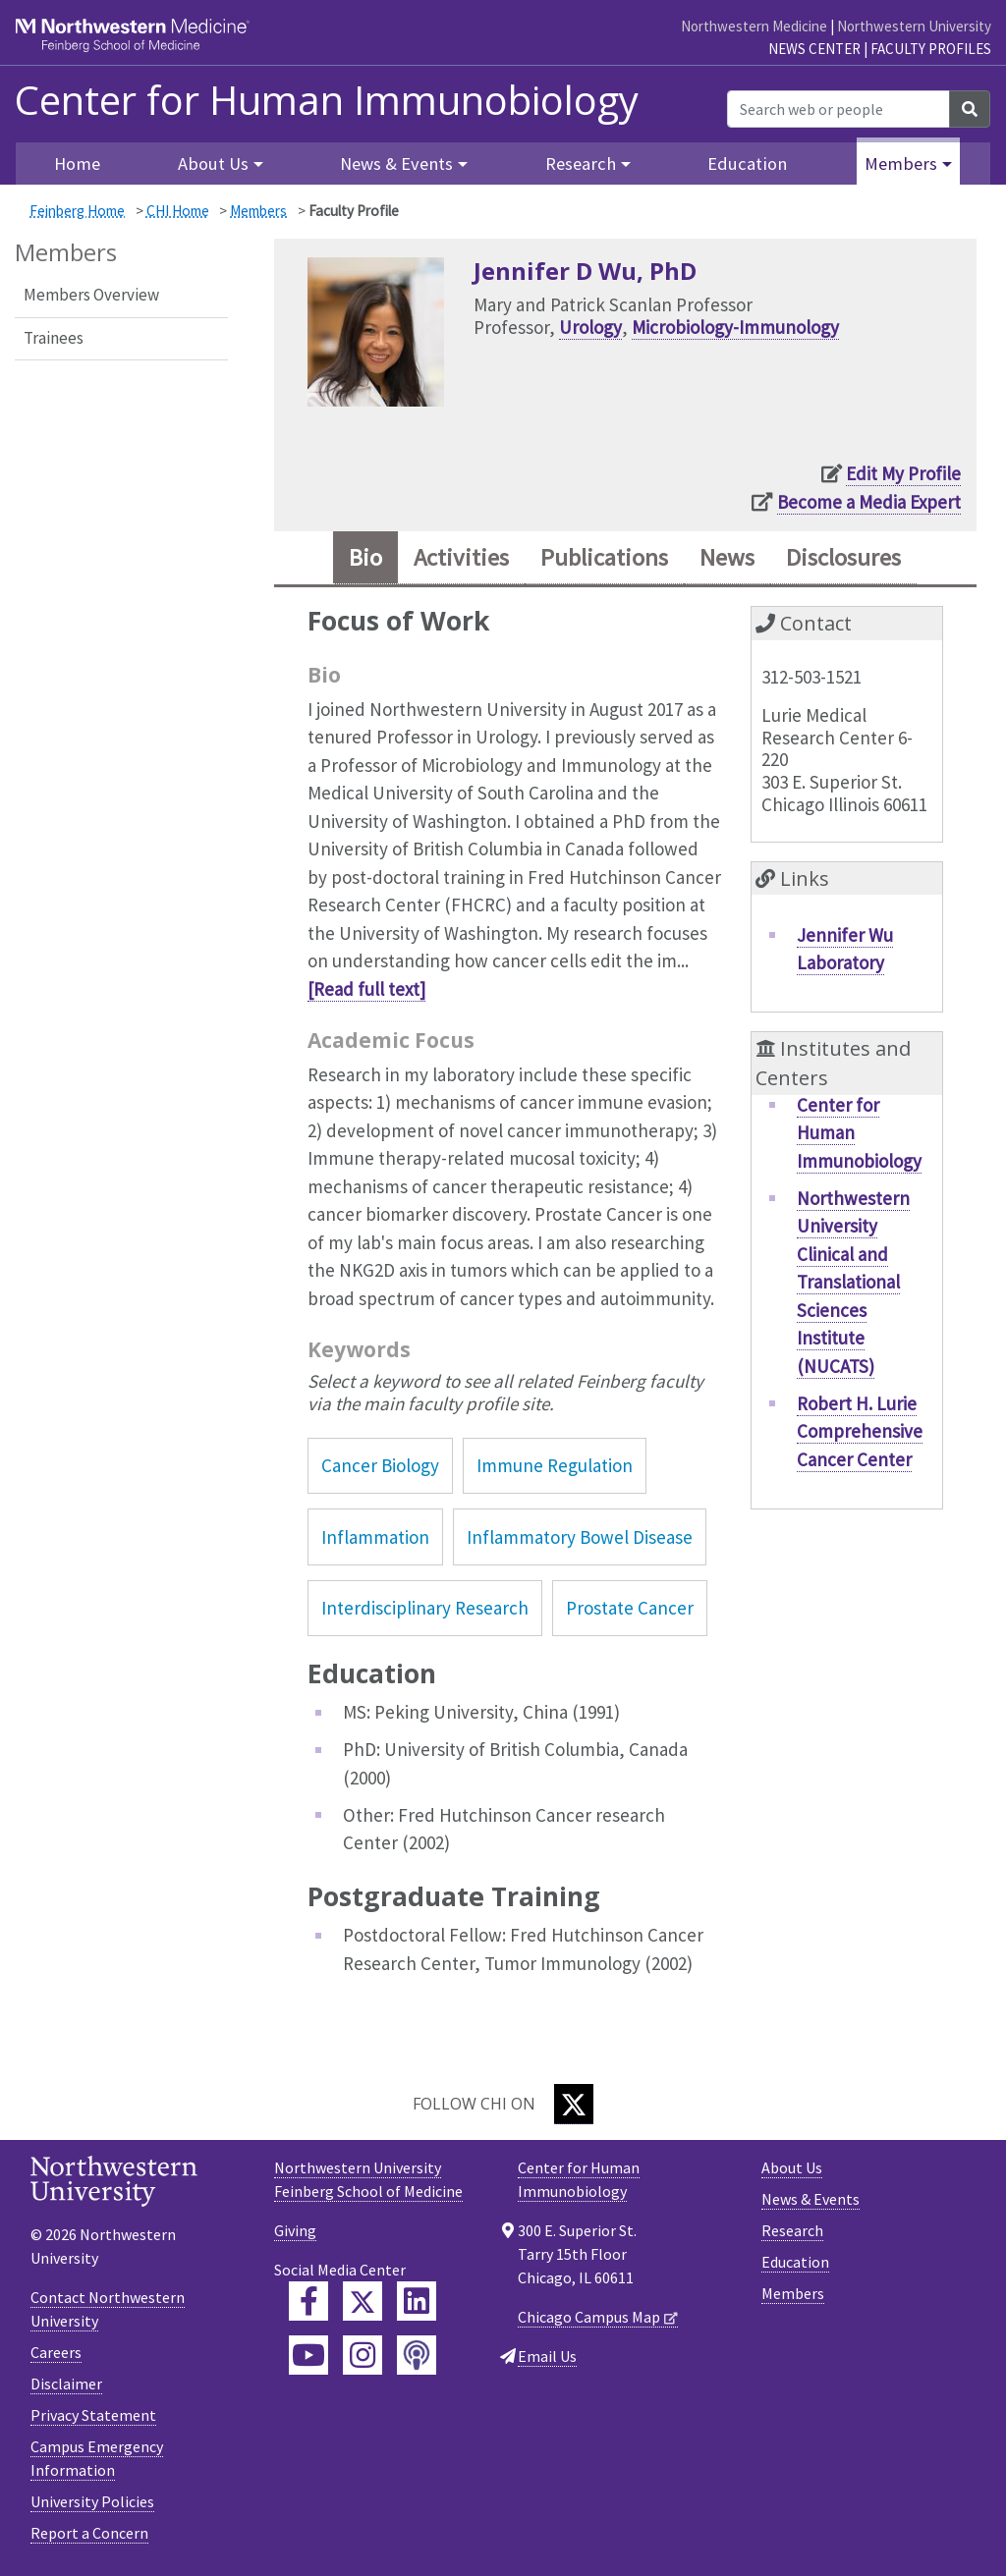 The width and height of the screenshot is (1006, 2576). Describe the element at coordinates (810, 2199) in the screenshot. I see `News & Events` at that location.